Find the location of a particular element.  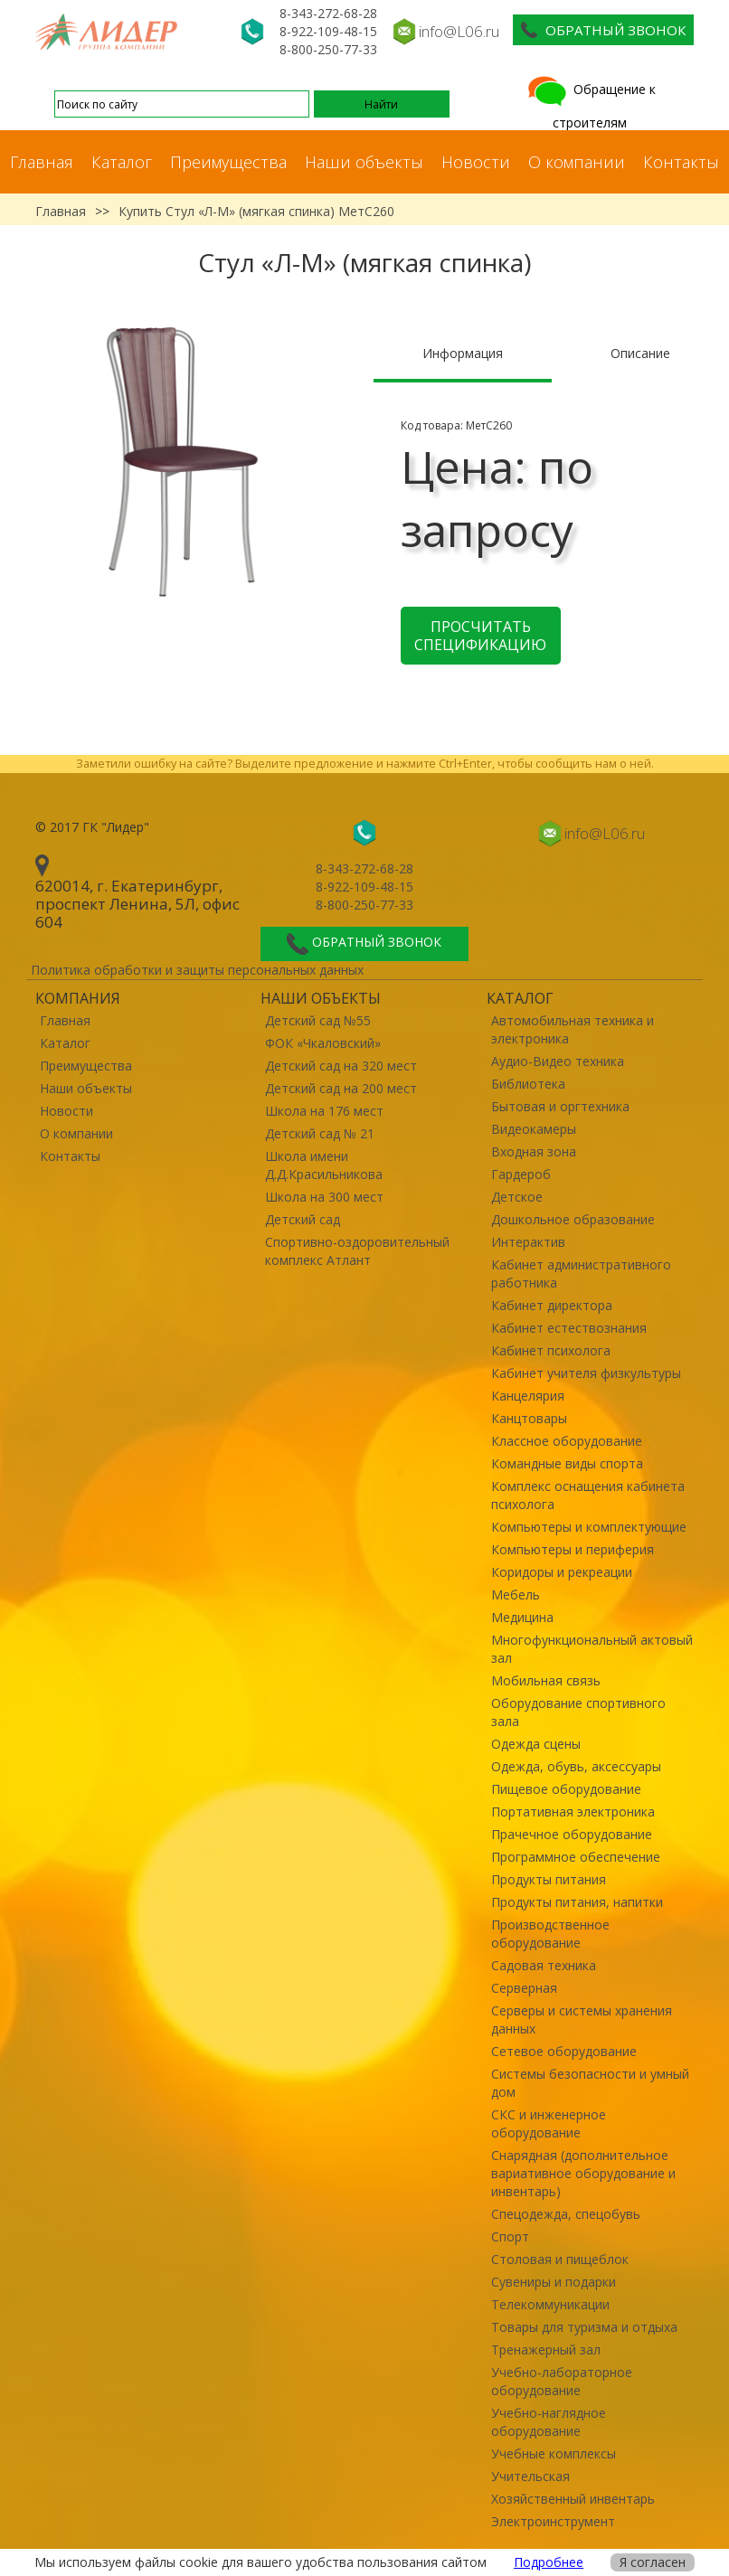

Канцтовары is located at coordinates (529, 1418).